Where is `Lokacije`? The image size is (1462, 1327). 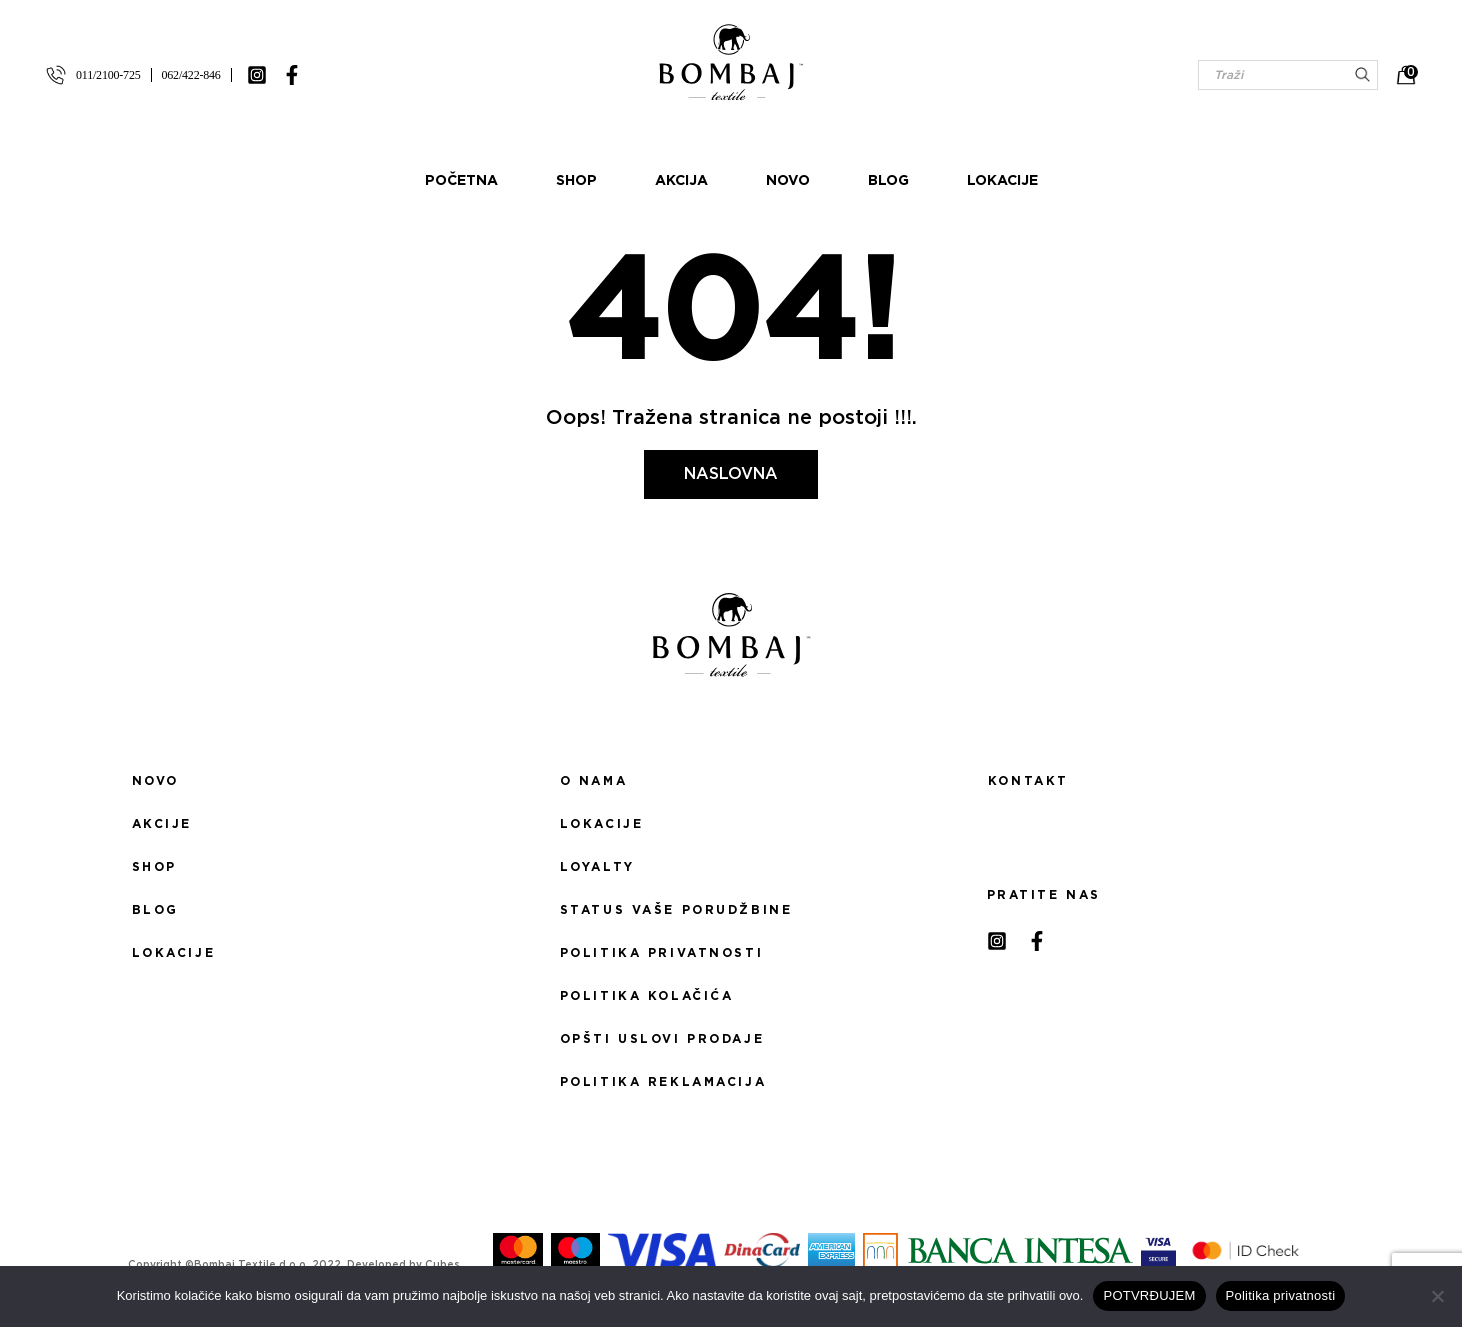
Lokacije is located at coordinates (1002, 181).